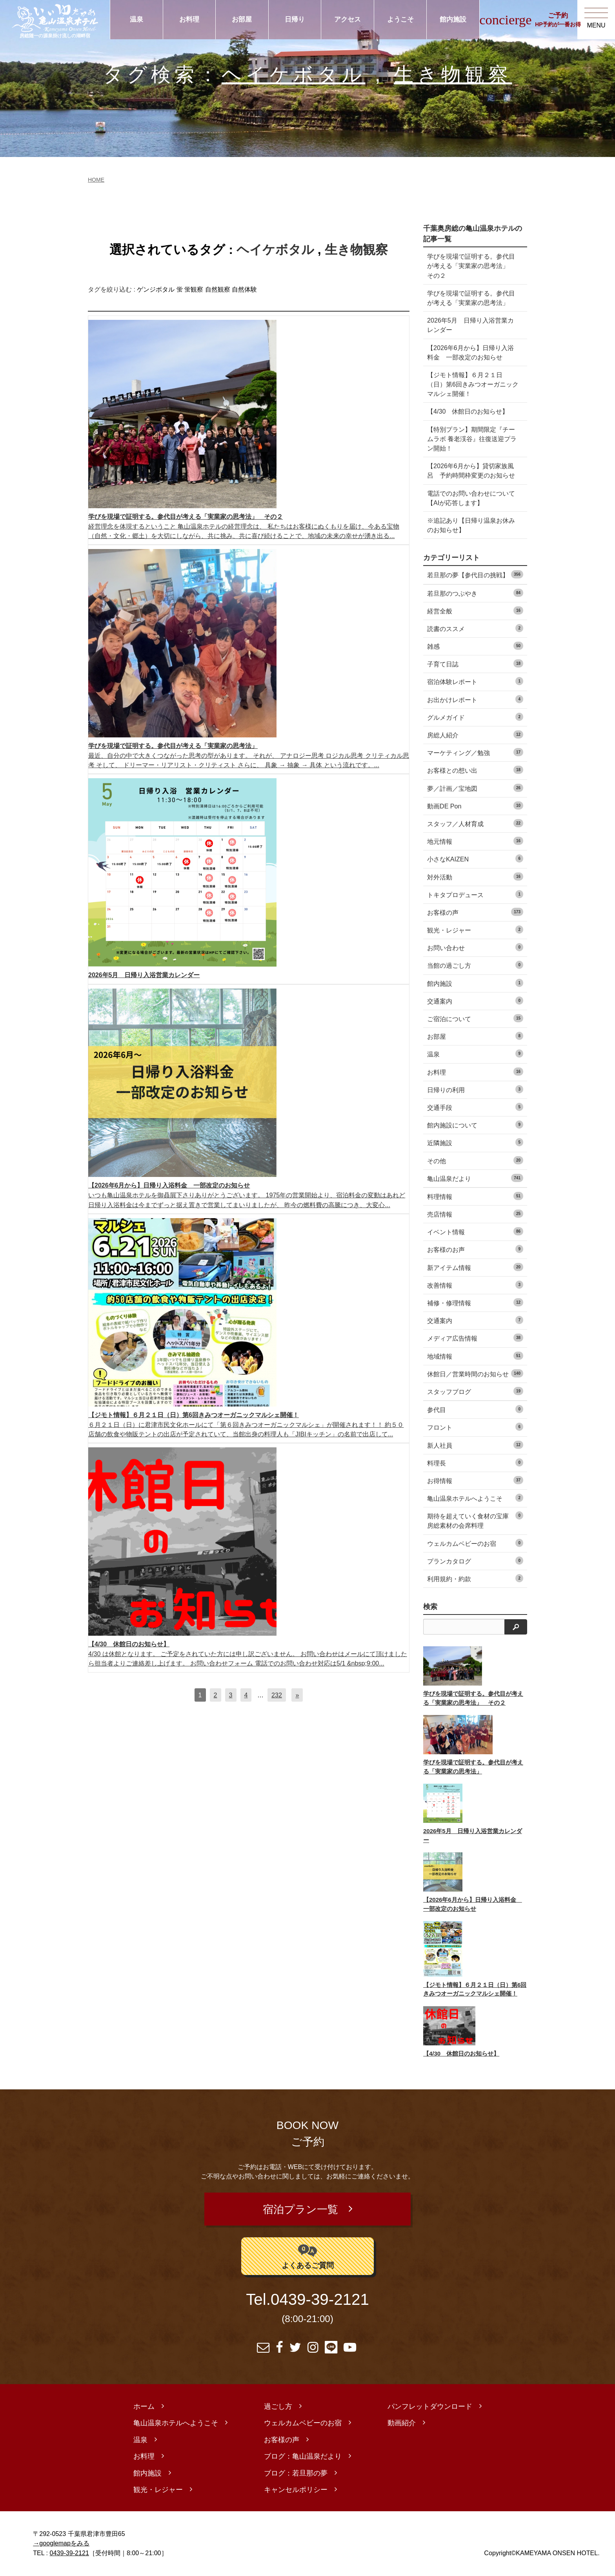 This screenshot has width=615, height=2576. What do you see at coordinates (475, 1462) in the screenshot?
I see `料理長` at bounding box center [475, 1462].